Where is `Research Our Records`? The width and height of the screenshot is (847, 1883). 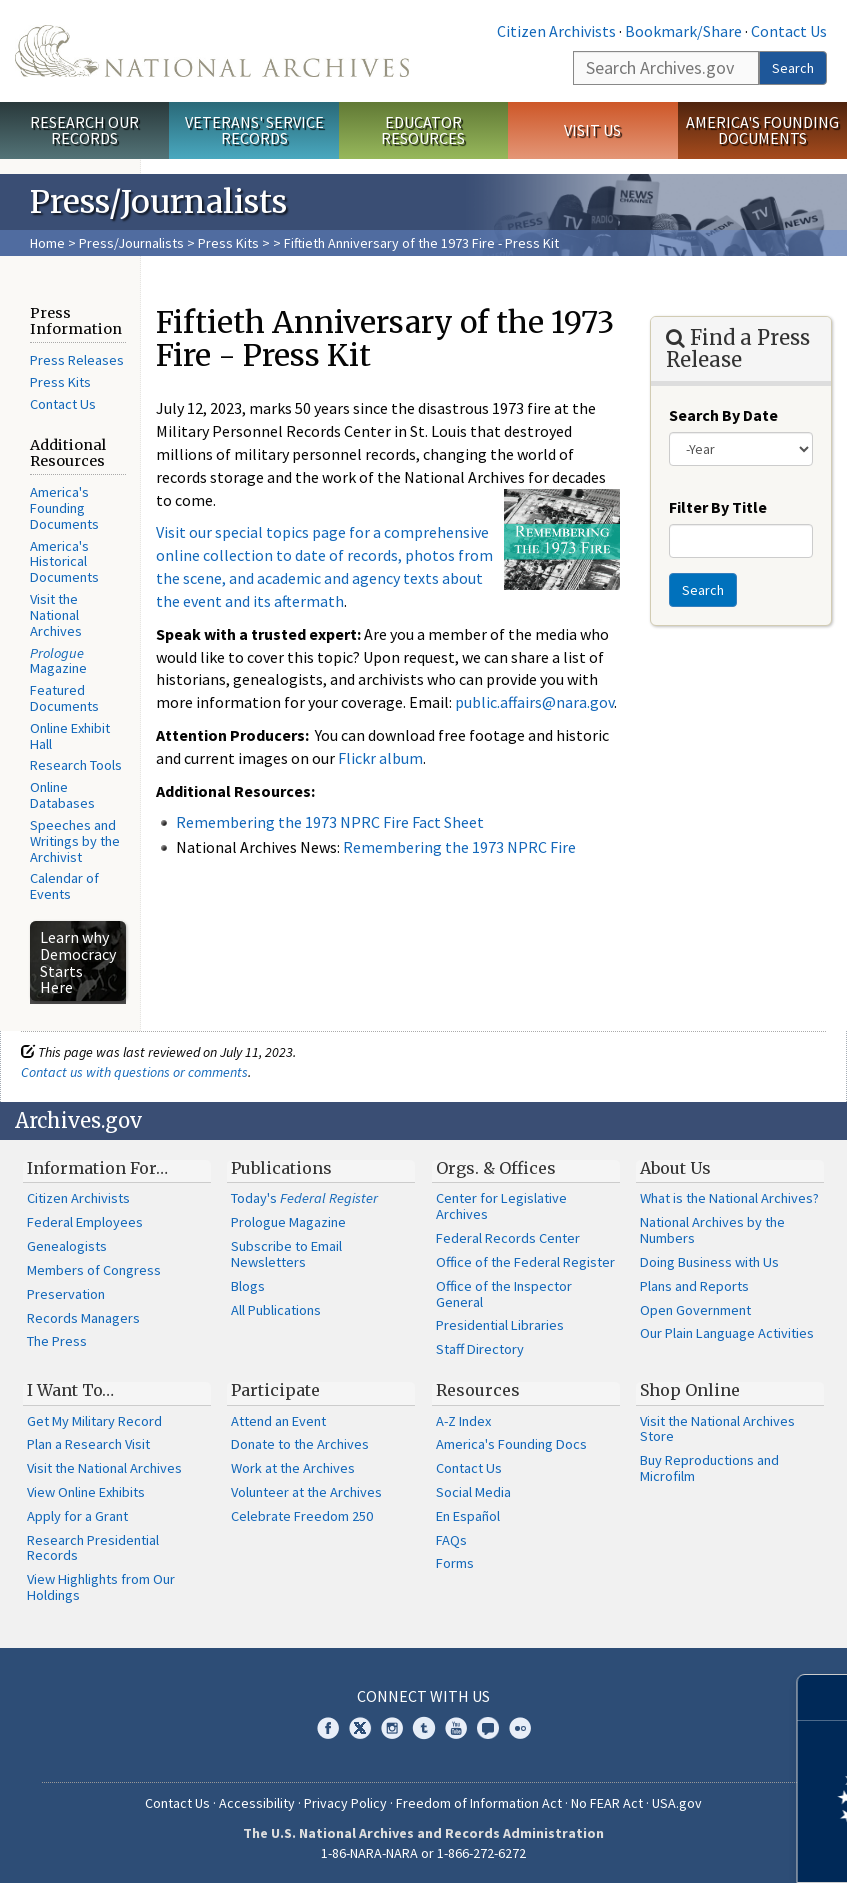
Research Our Records is located at coordinates (84, 130).